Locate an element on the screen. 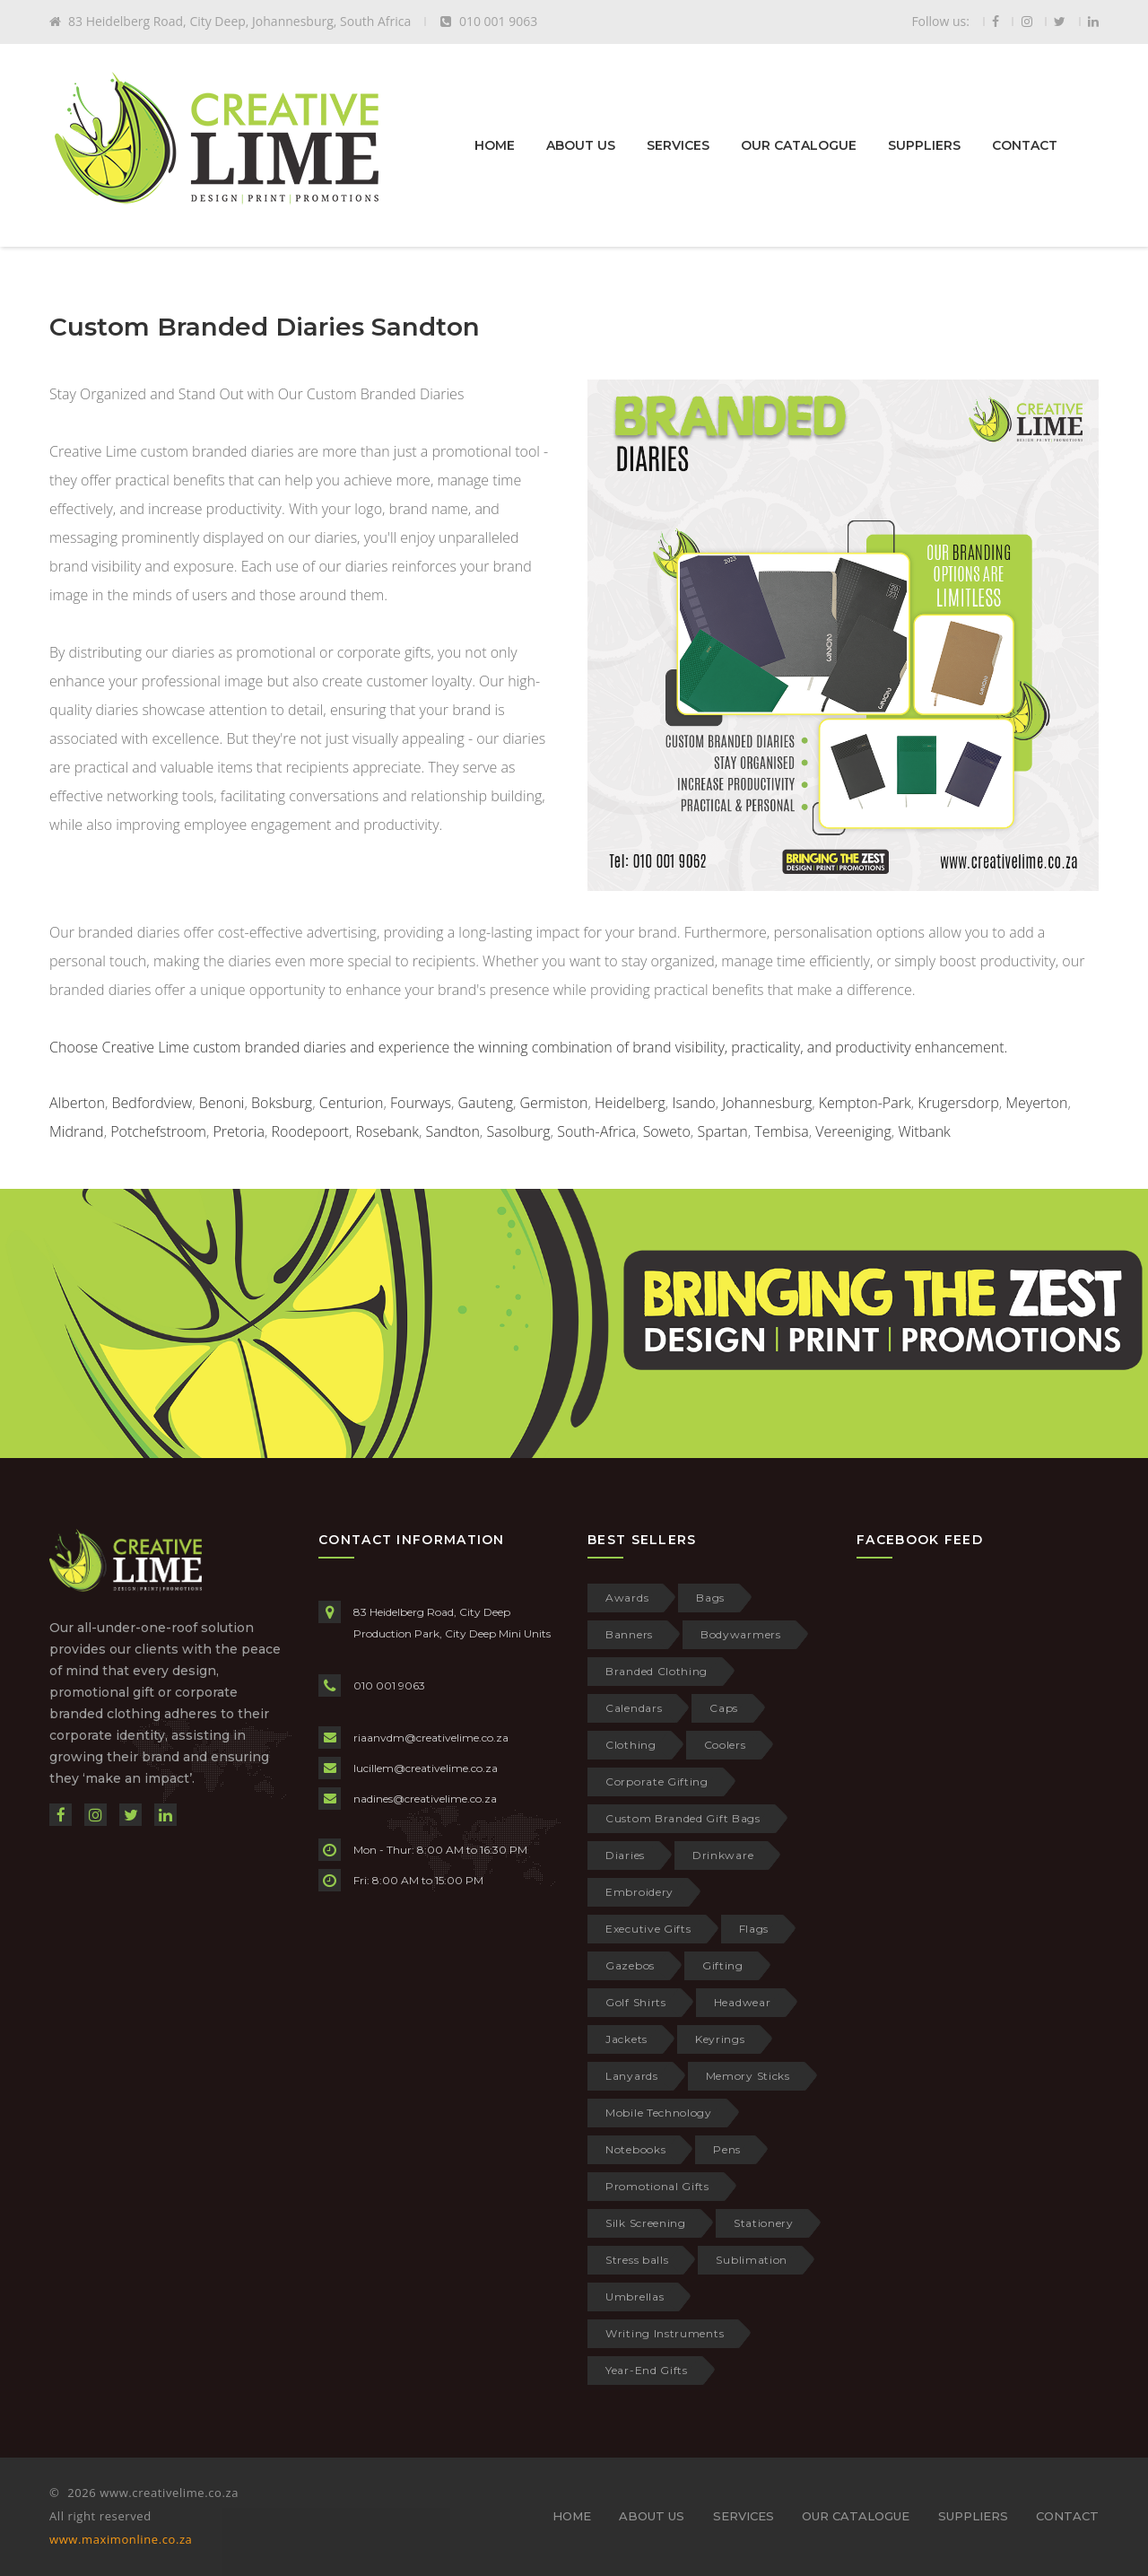  Diaries is located at coordinates (625, 1855).